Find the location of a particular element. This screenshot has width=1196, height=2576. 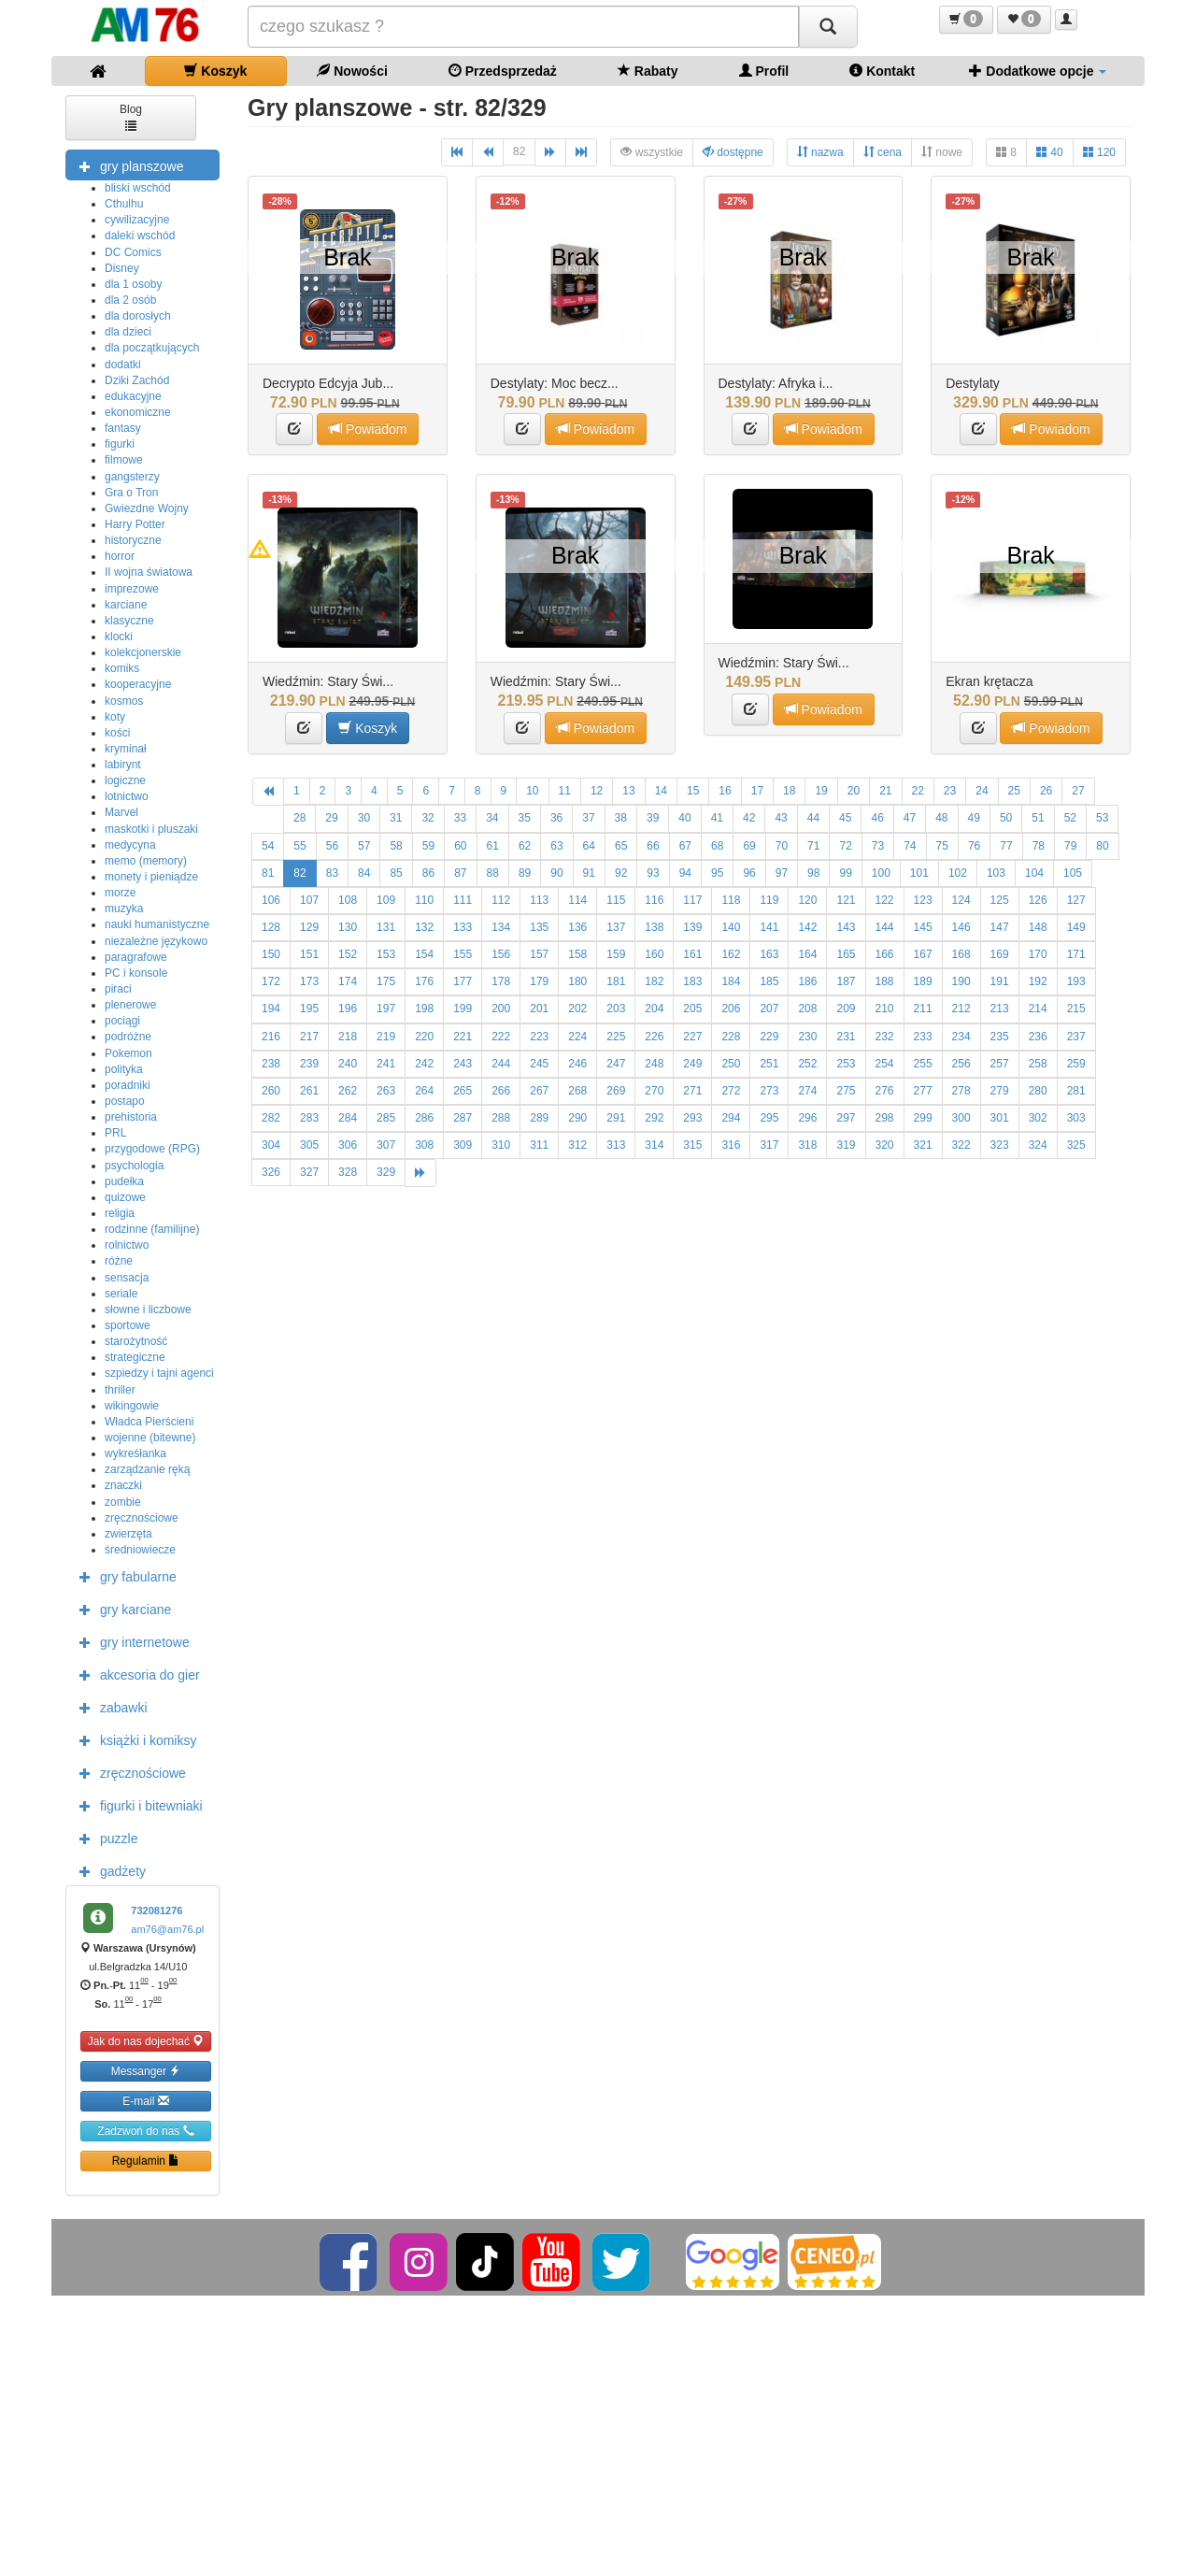

13 is located at coordinates (628, 790).